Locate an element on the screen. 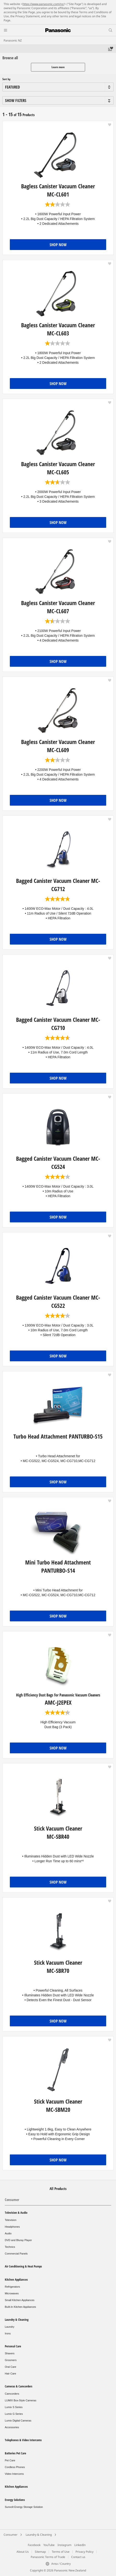 This screenshot has width=116, height=2576. LUMIX Box-Style Cameras is located at coordinates (20, 2400).